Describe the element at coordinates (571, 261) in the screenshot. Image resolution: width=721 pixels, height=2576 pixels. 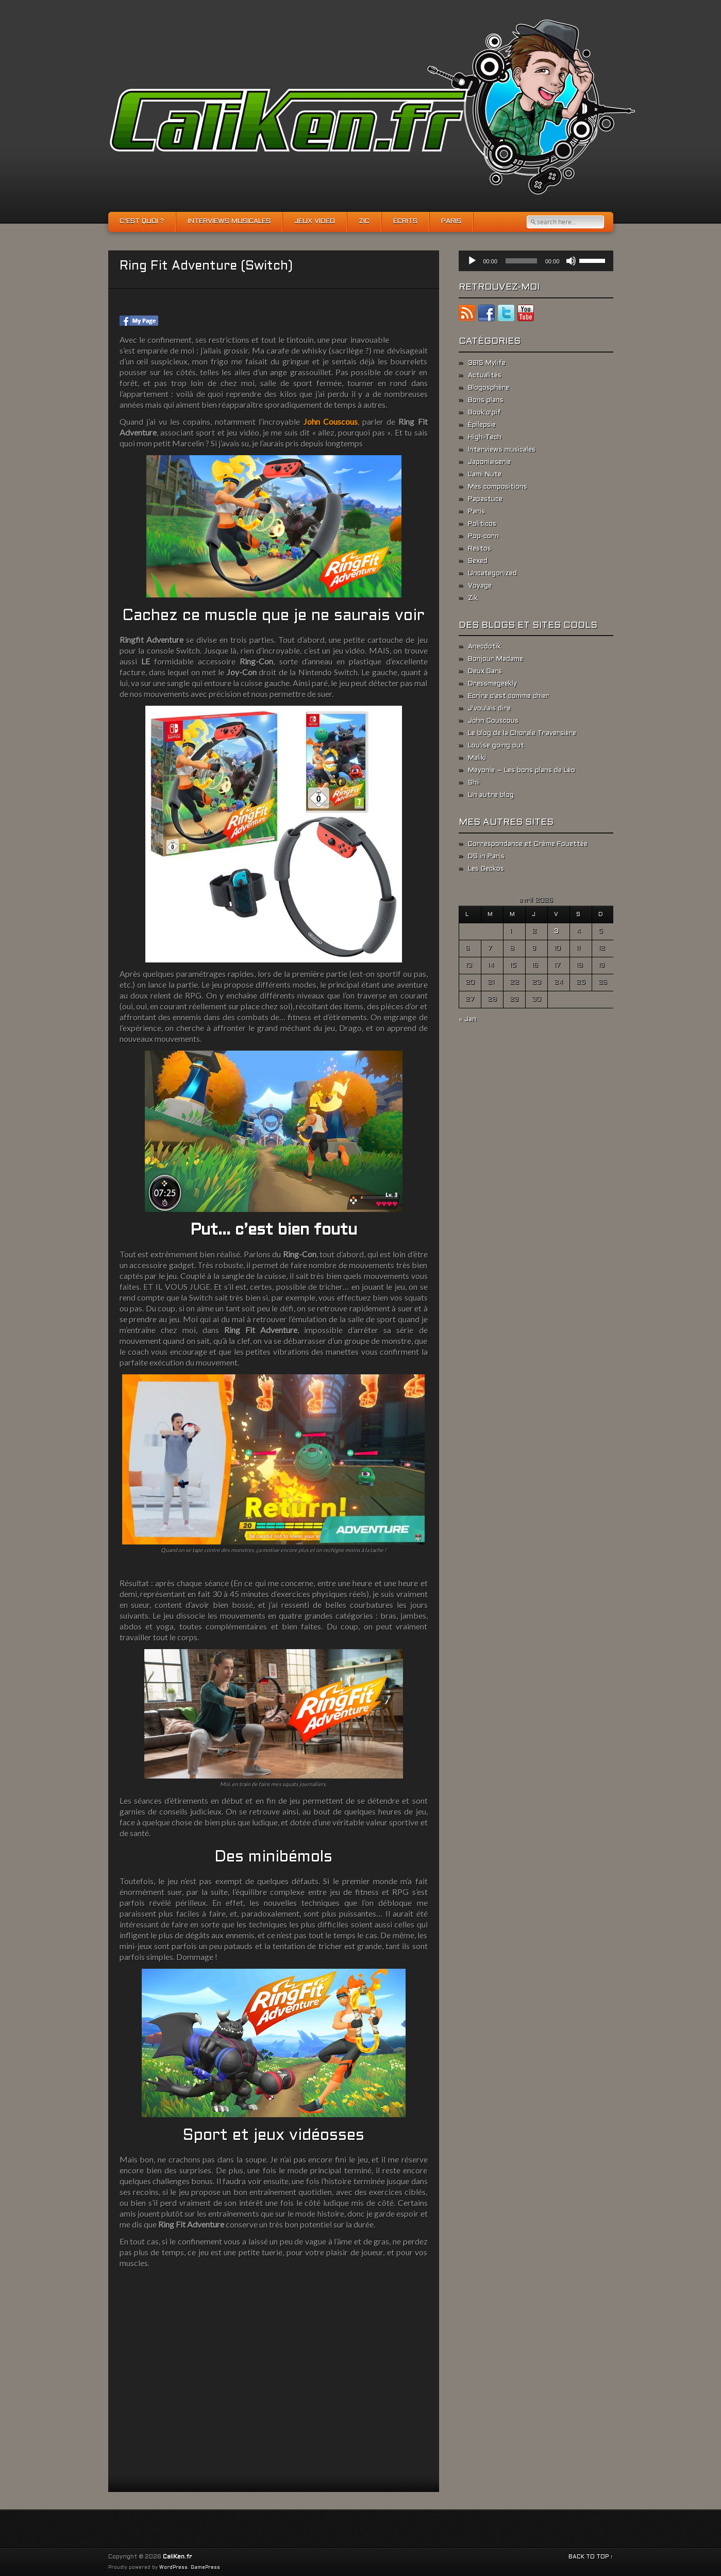
I see `[Muet]` at that location.